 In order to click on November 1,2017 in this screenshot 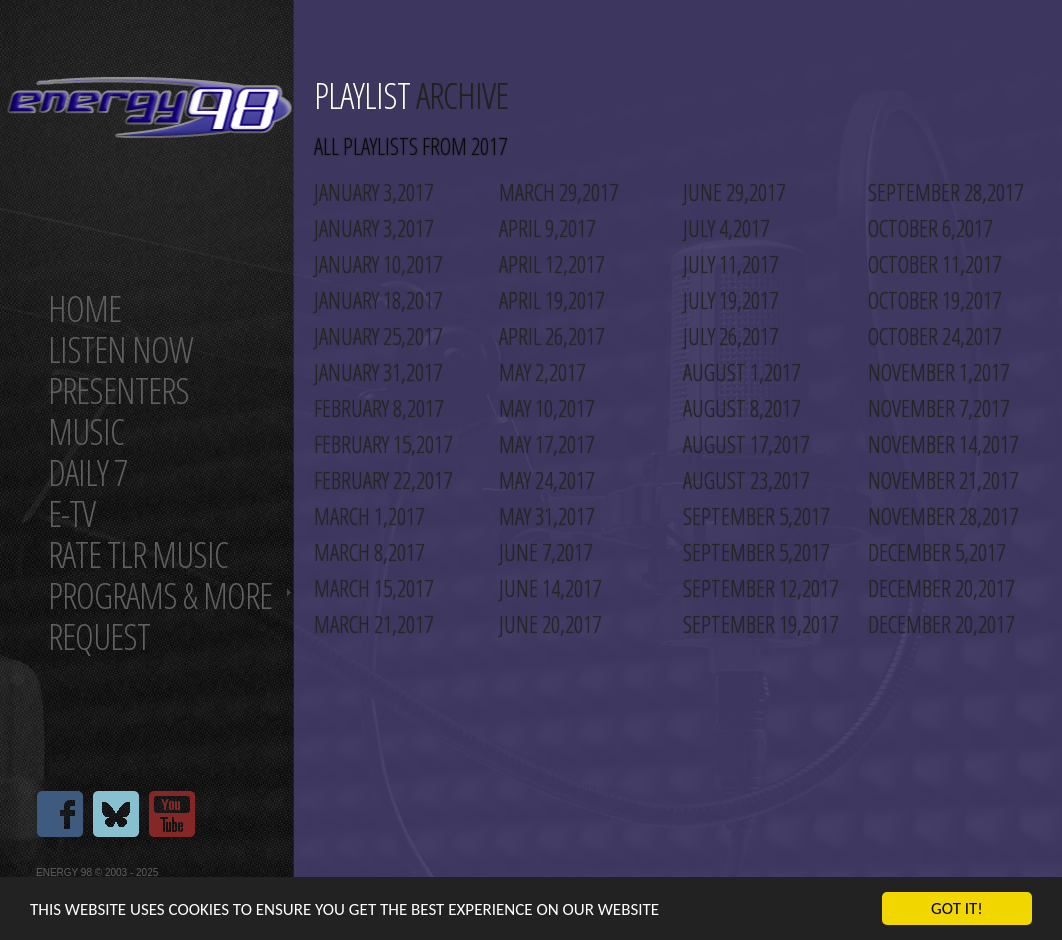, I will do `click(938, 372)`.